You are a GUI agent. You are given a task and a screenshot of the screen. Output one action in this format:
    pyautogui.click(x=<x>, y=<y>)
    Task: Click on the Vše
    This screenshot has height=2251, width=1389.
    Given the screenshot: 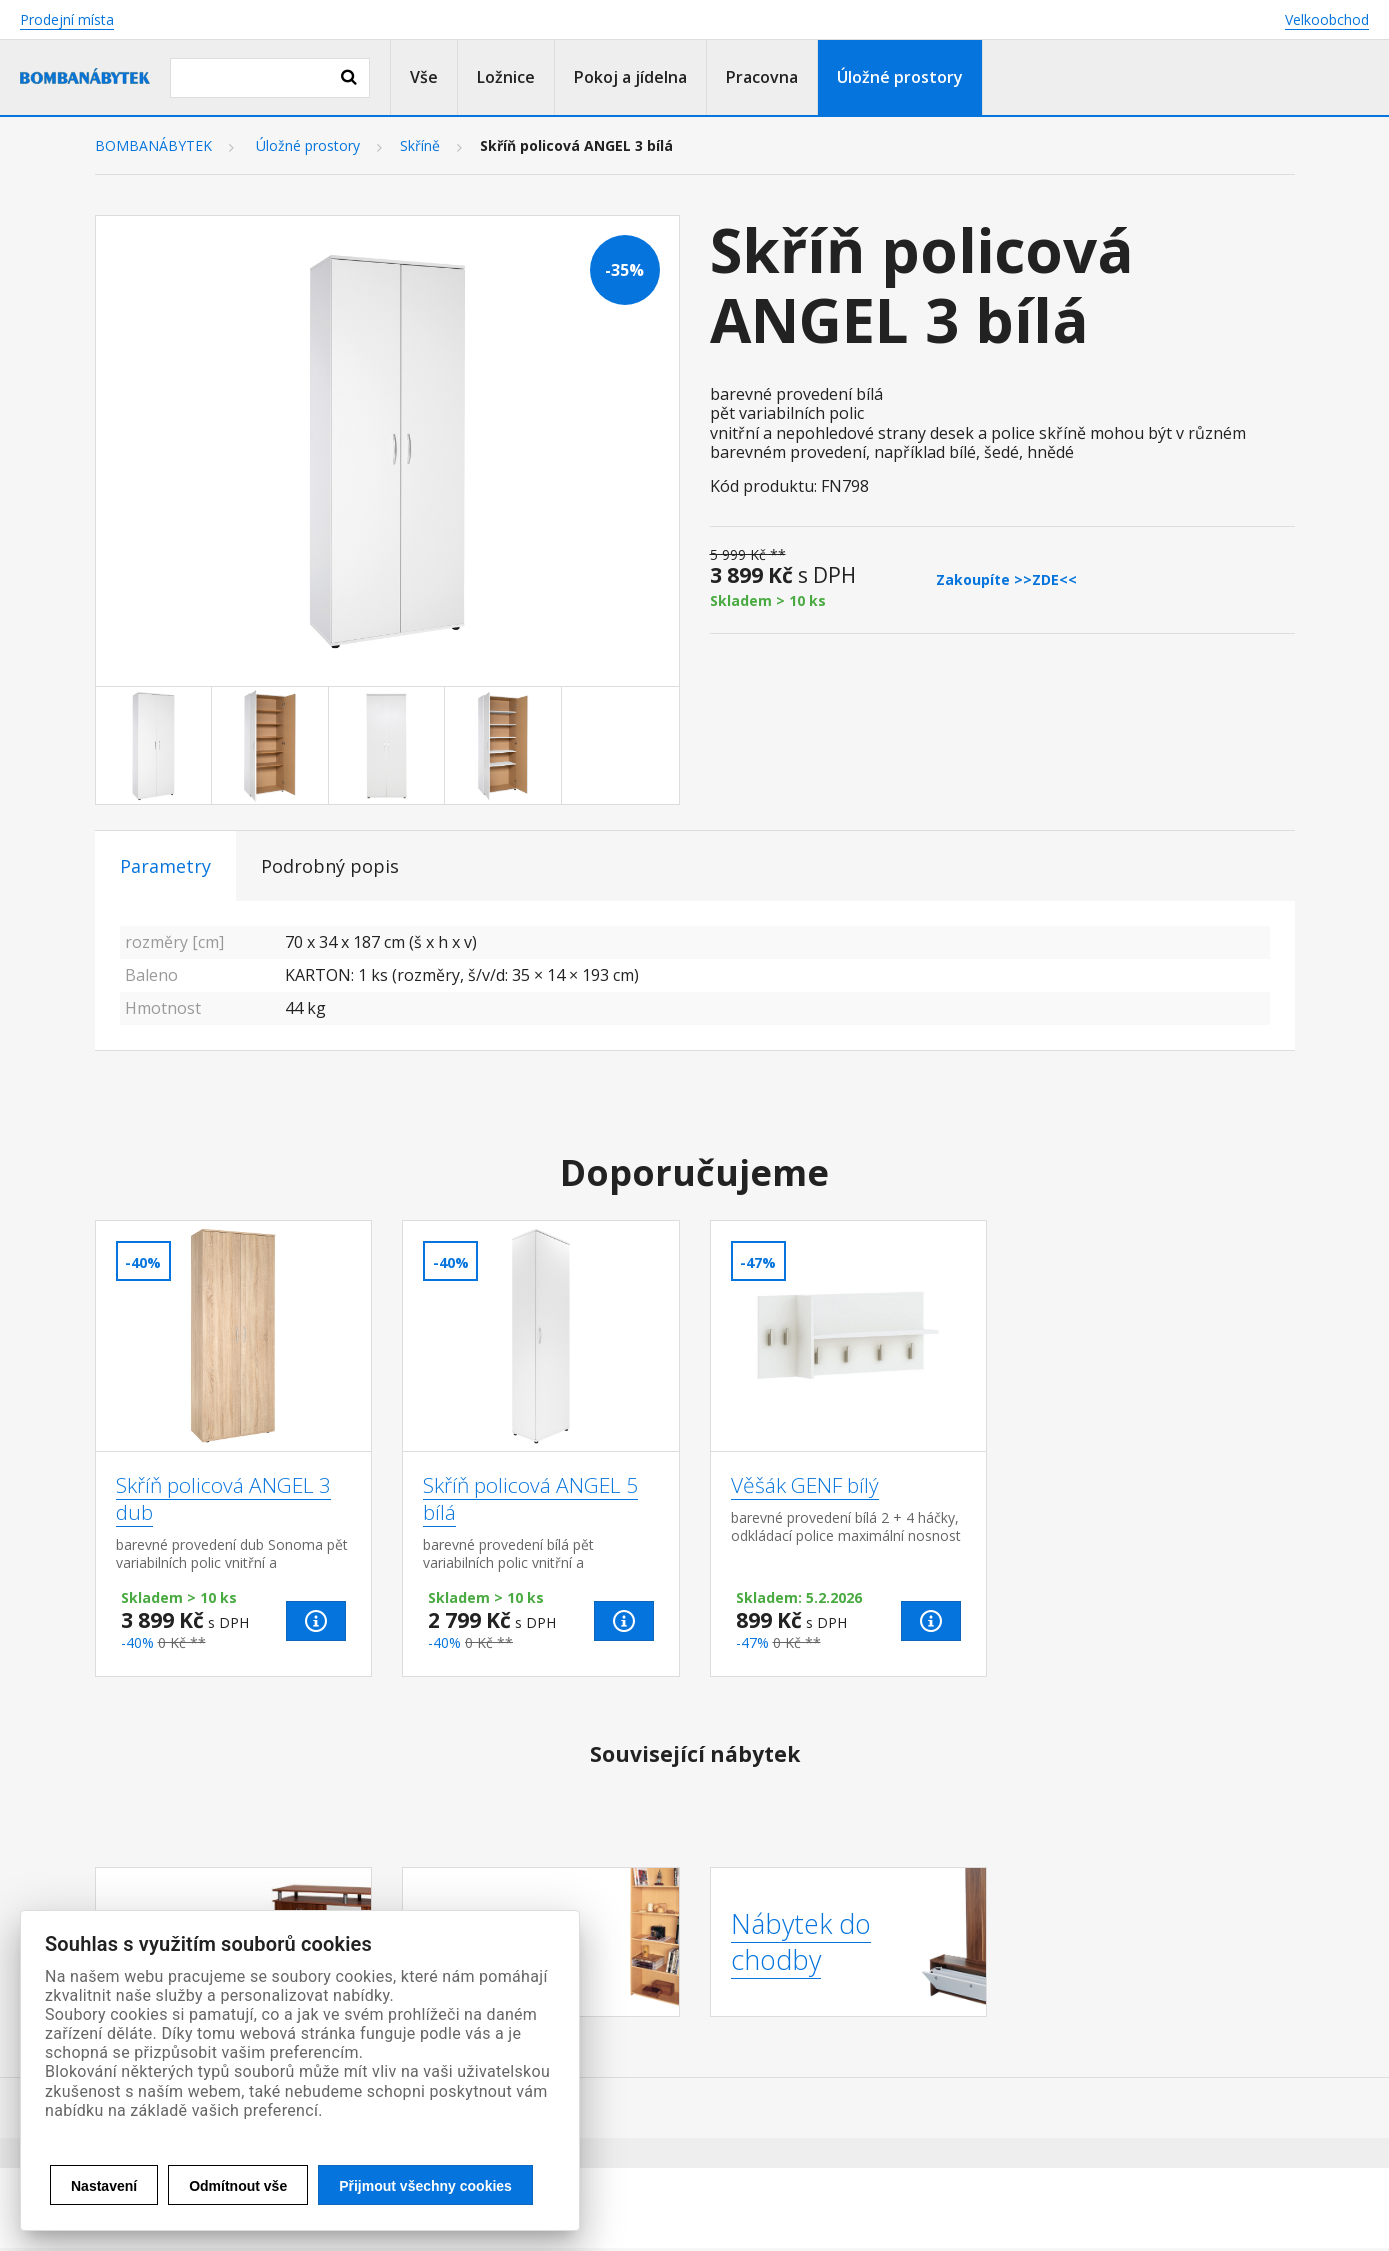 What is the action you would take?
    pyautogui.click(x=424, y=77)
    